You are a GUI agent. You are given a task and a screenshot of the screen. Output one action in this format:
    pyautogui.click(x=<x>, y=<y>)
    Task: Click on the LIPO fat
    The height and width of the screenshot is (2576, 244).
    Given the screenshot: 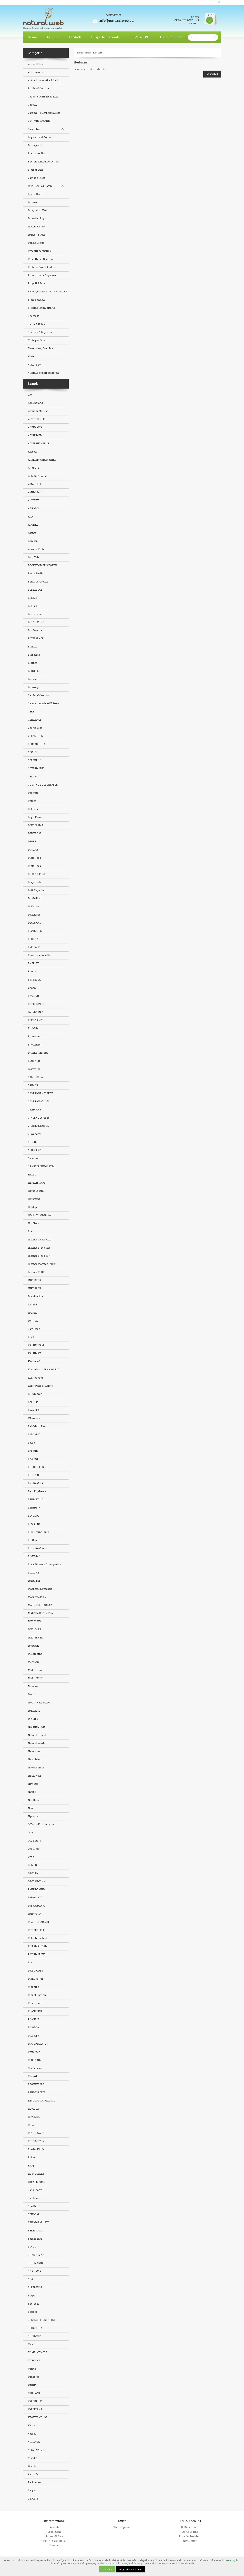 What is the action you would take?
    pyautogui.click(x=33, y=1540)
    